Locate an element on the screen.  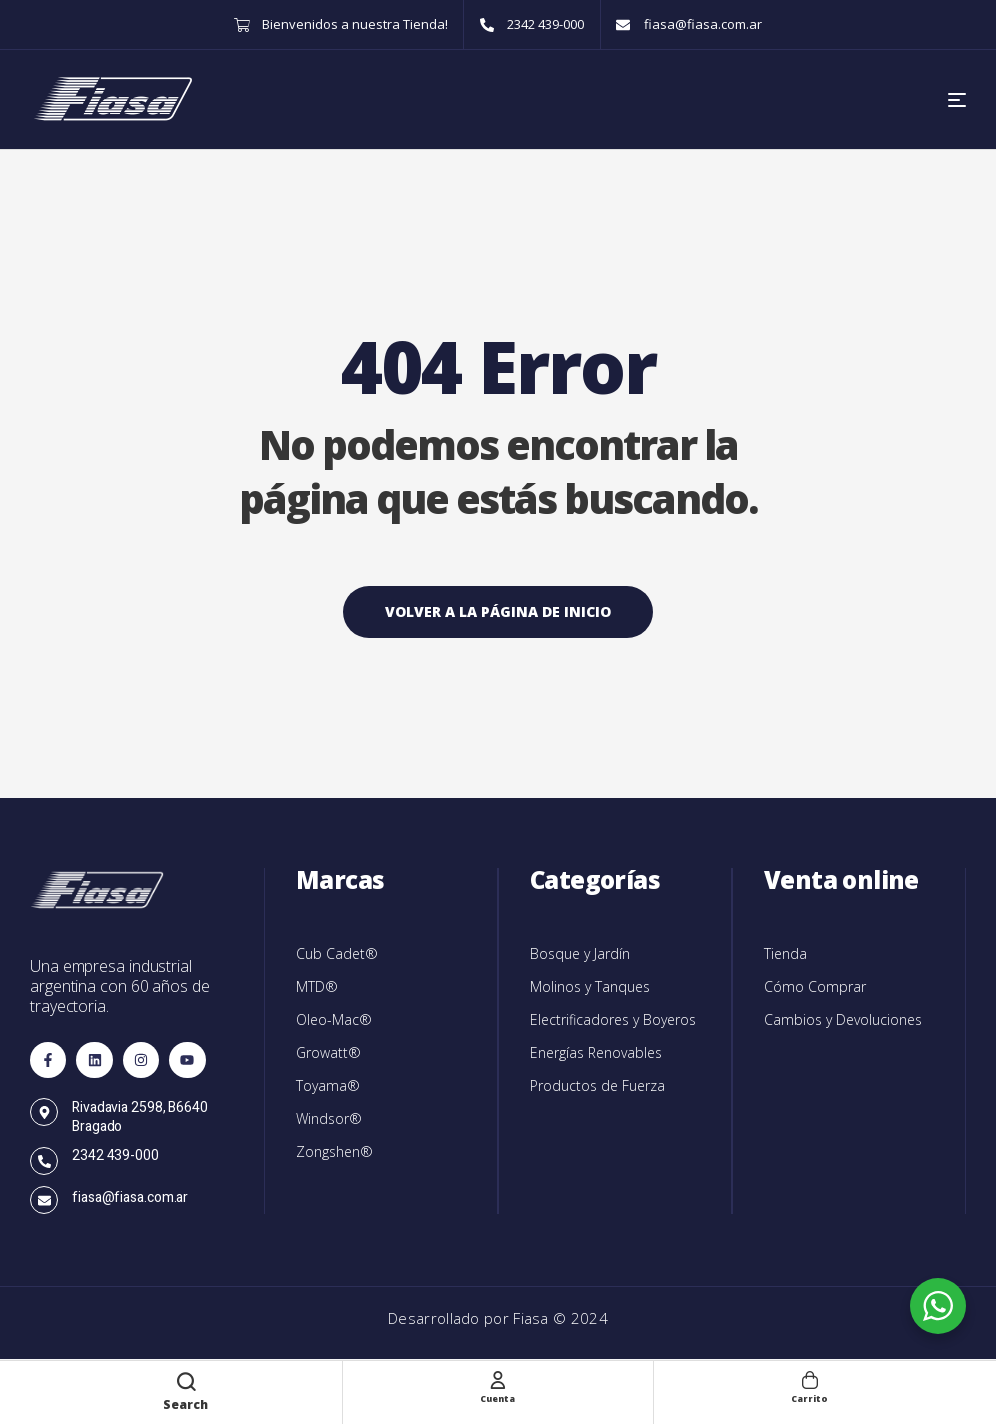
Windsor® is located at coordinates (329, 1118).